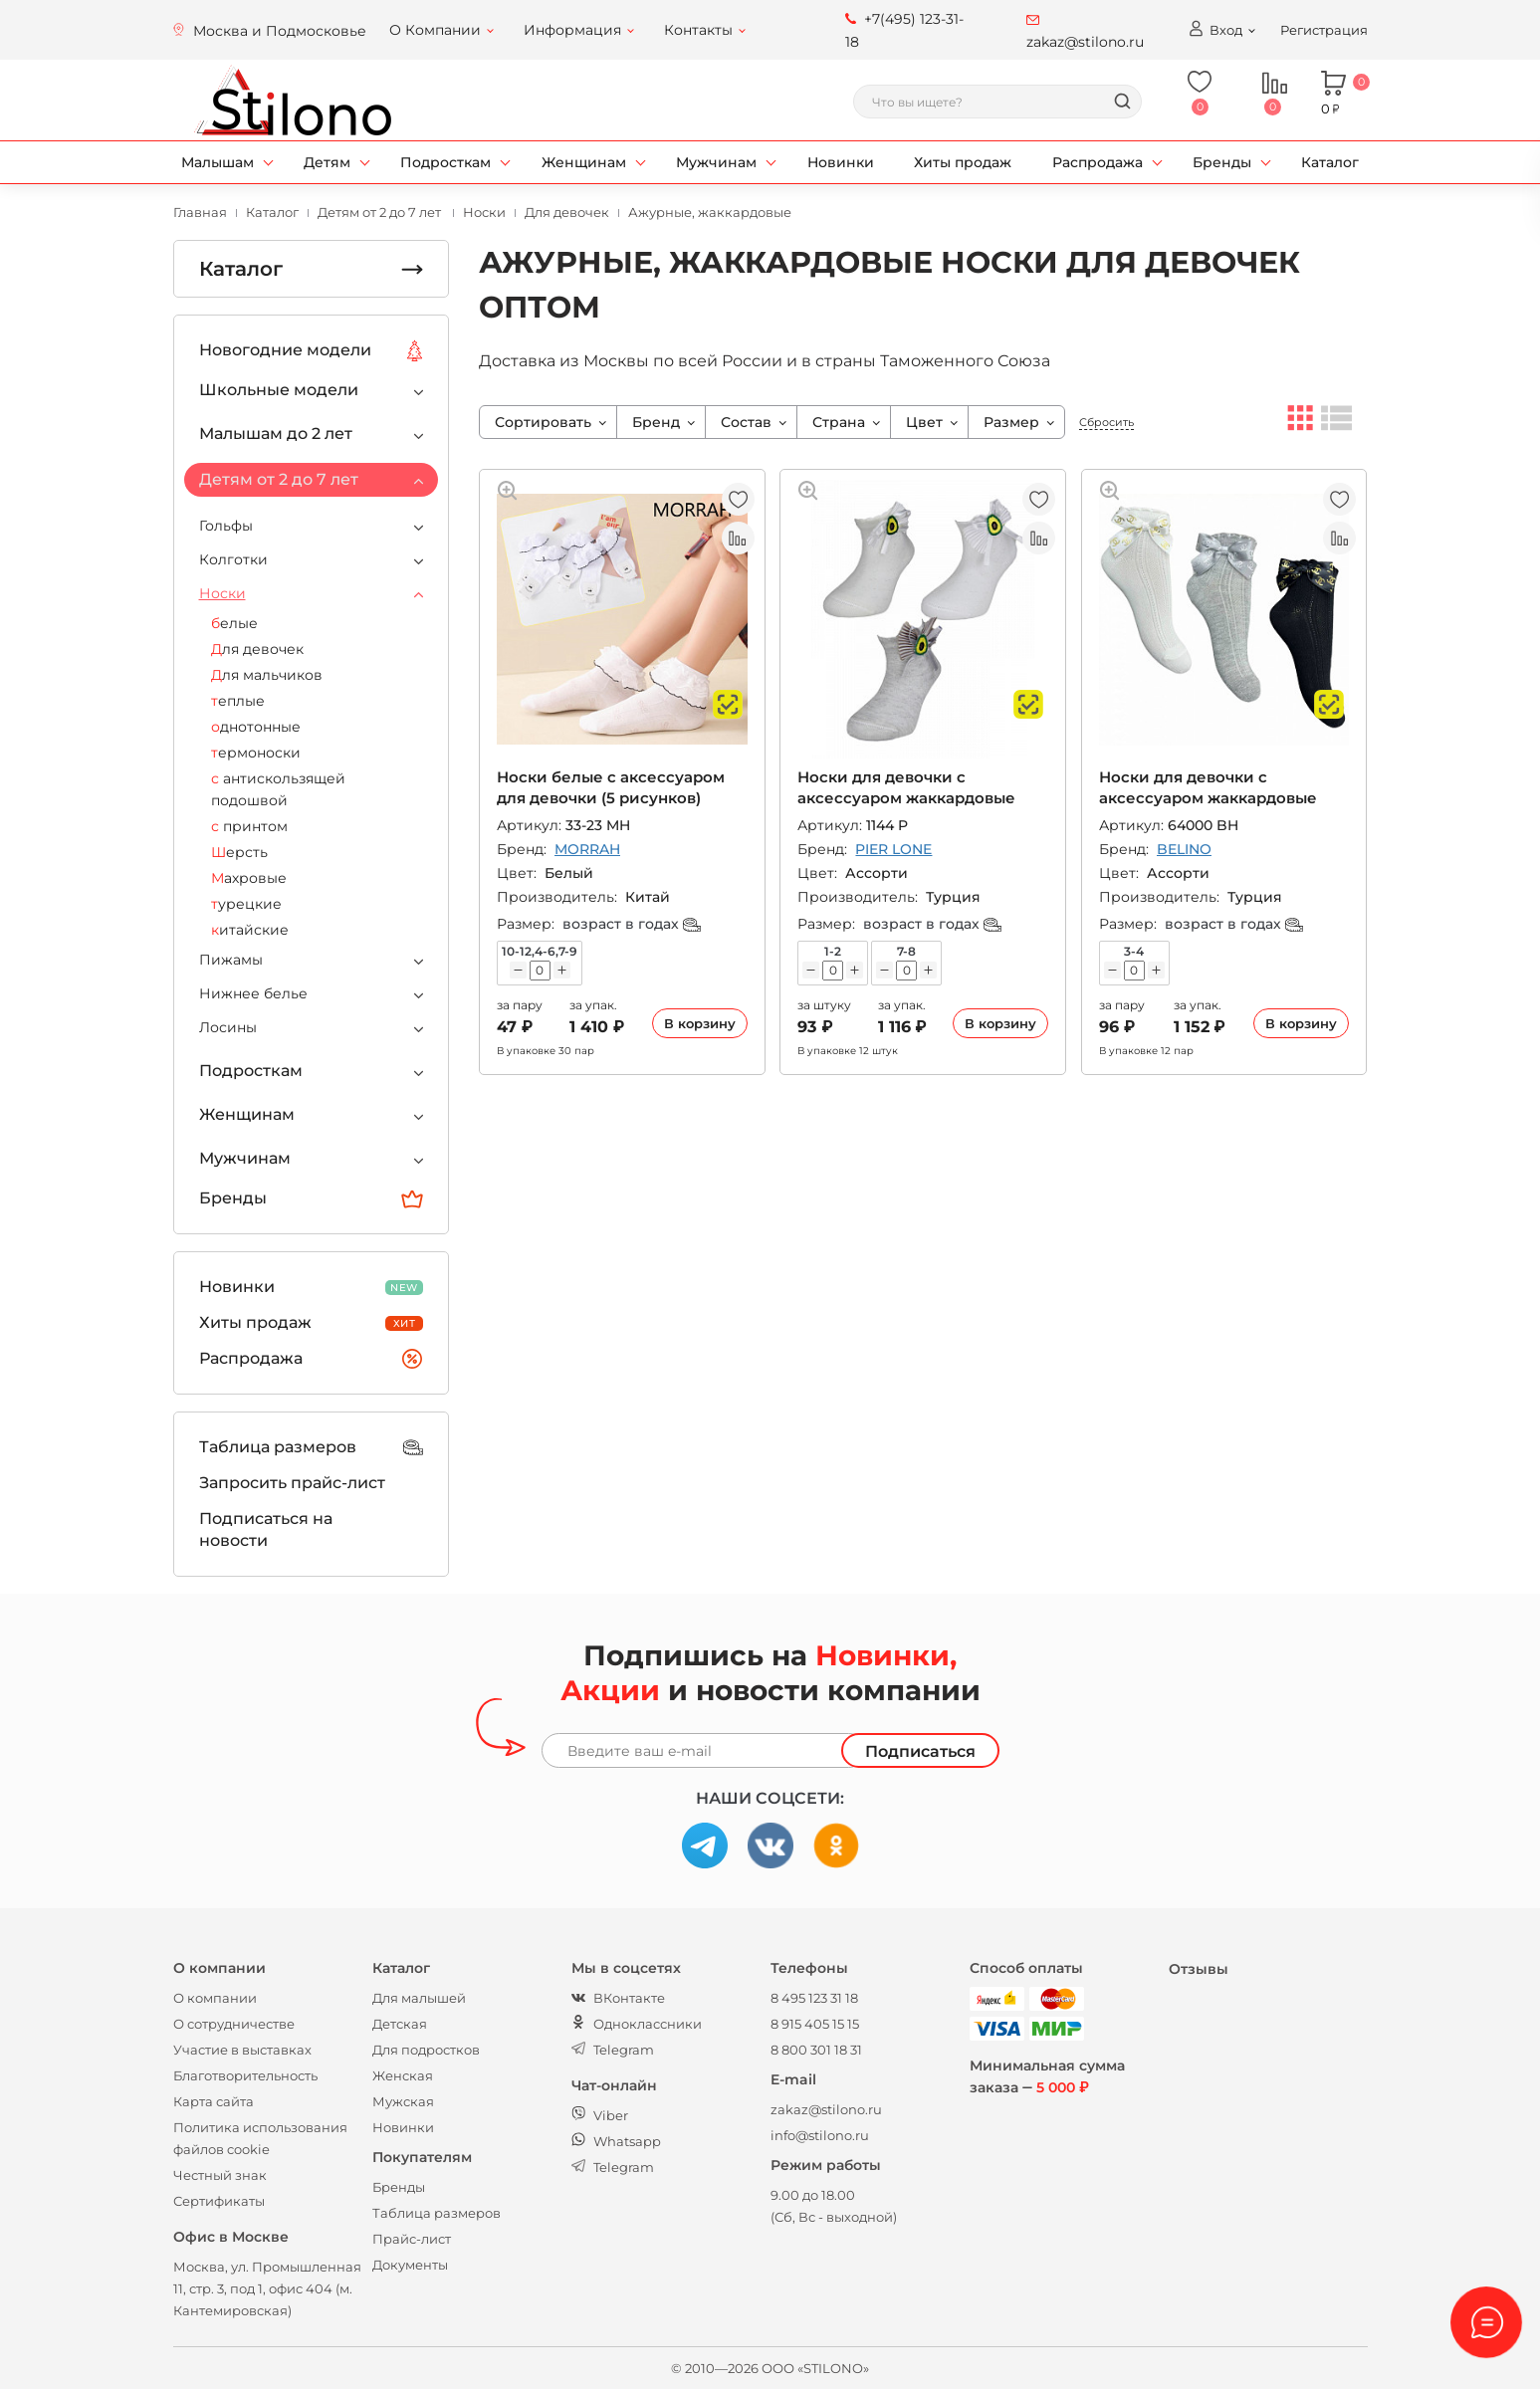 The height and width of the screenshot is (2389, 1540). Describe the element at coordinates (245, 2075) in the screenshot. I see `Благотворительность` at that location.